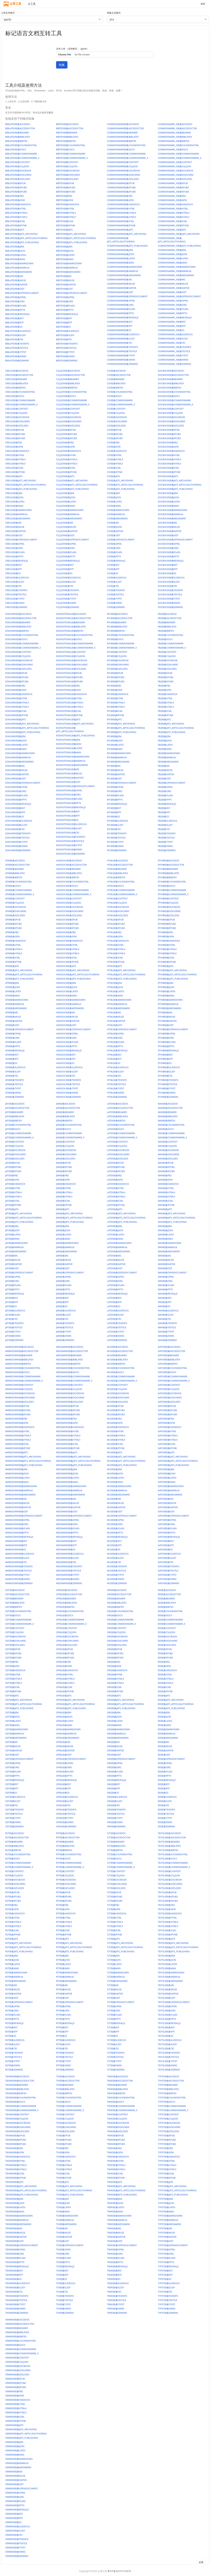 Image resolution: width=210 pixels, height=2576 pixels. Describe the element at coordinates (68, 1107) in the screenshot. I see `JIRA转换ASCIIDOCTOR` at that location.